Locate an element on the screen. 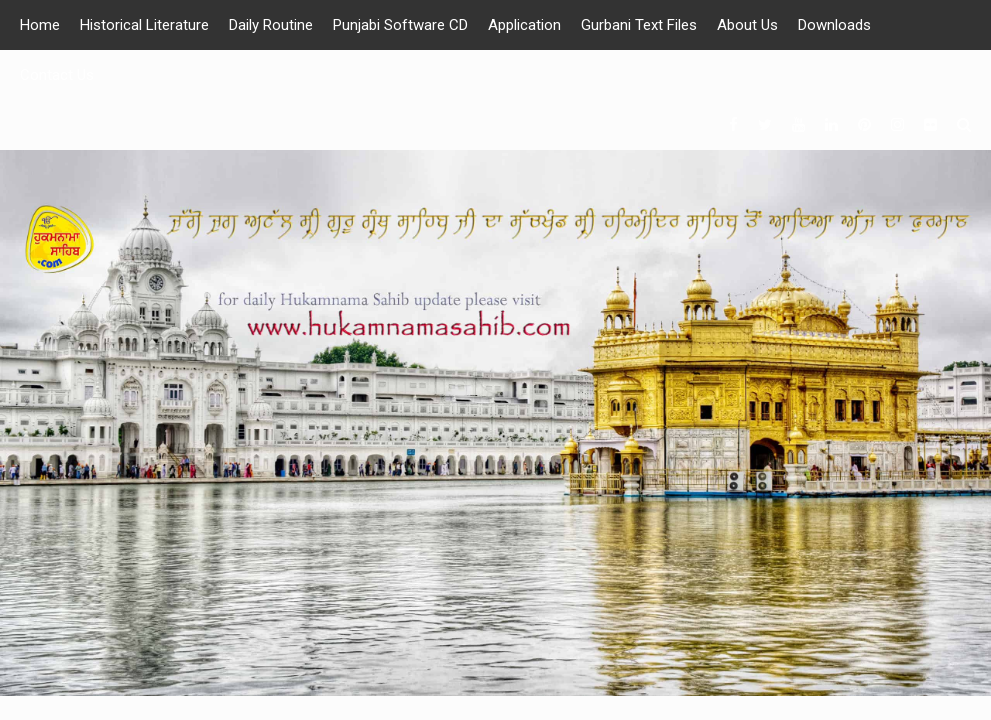 Image resolution: width=991 pixels, height=720 pixels. Gurbani Text Files is located at coordinates (639, 25).